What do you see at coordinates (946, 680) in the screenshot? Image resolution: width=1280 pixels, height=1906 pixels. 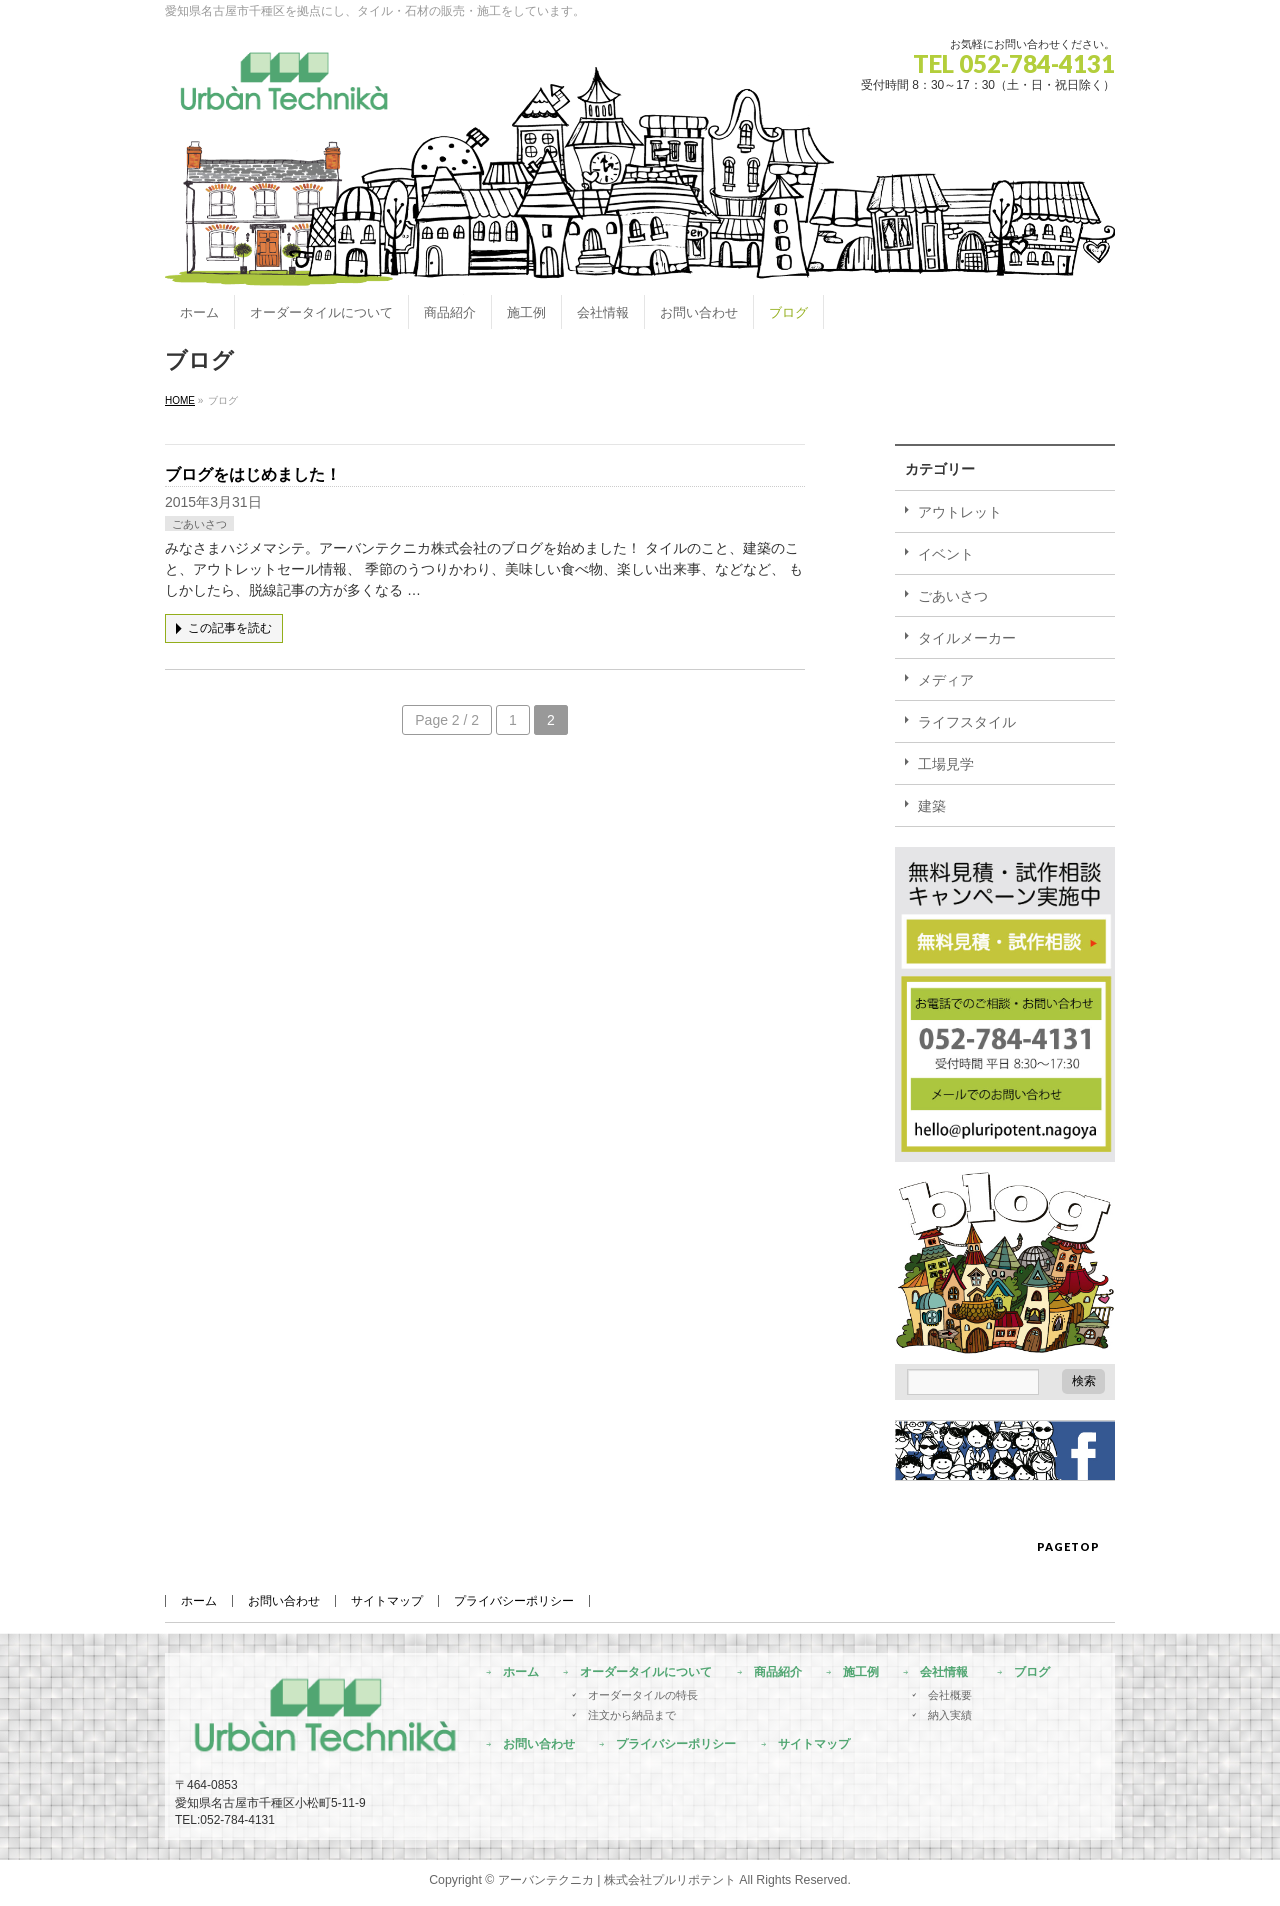 I see `メディア` at bounding box center [946, 680].